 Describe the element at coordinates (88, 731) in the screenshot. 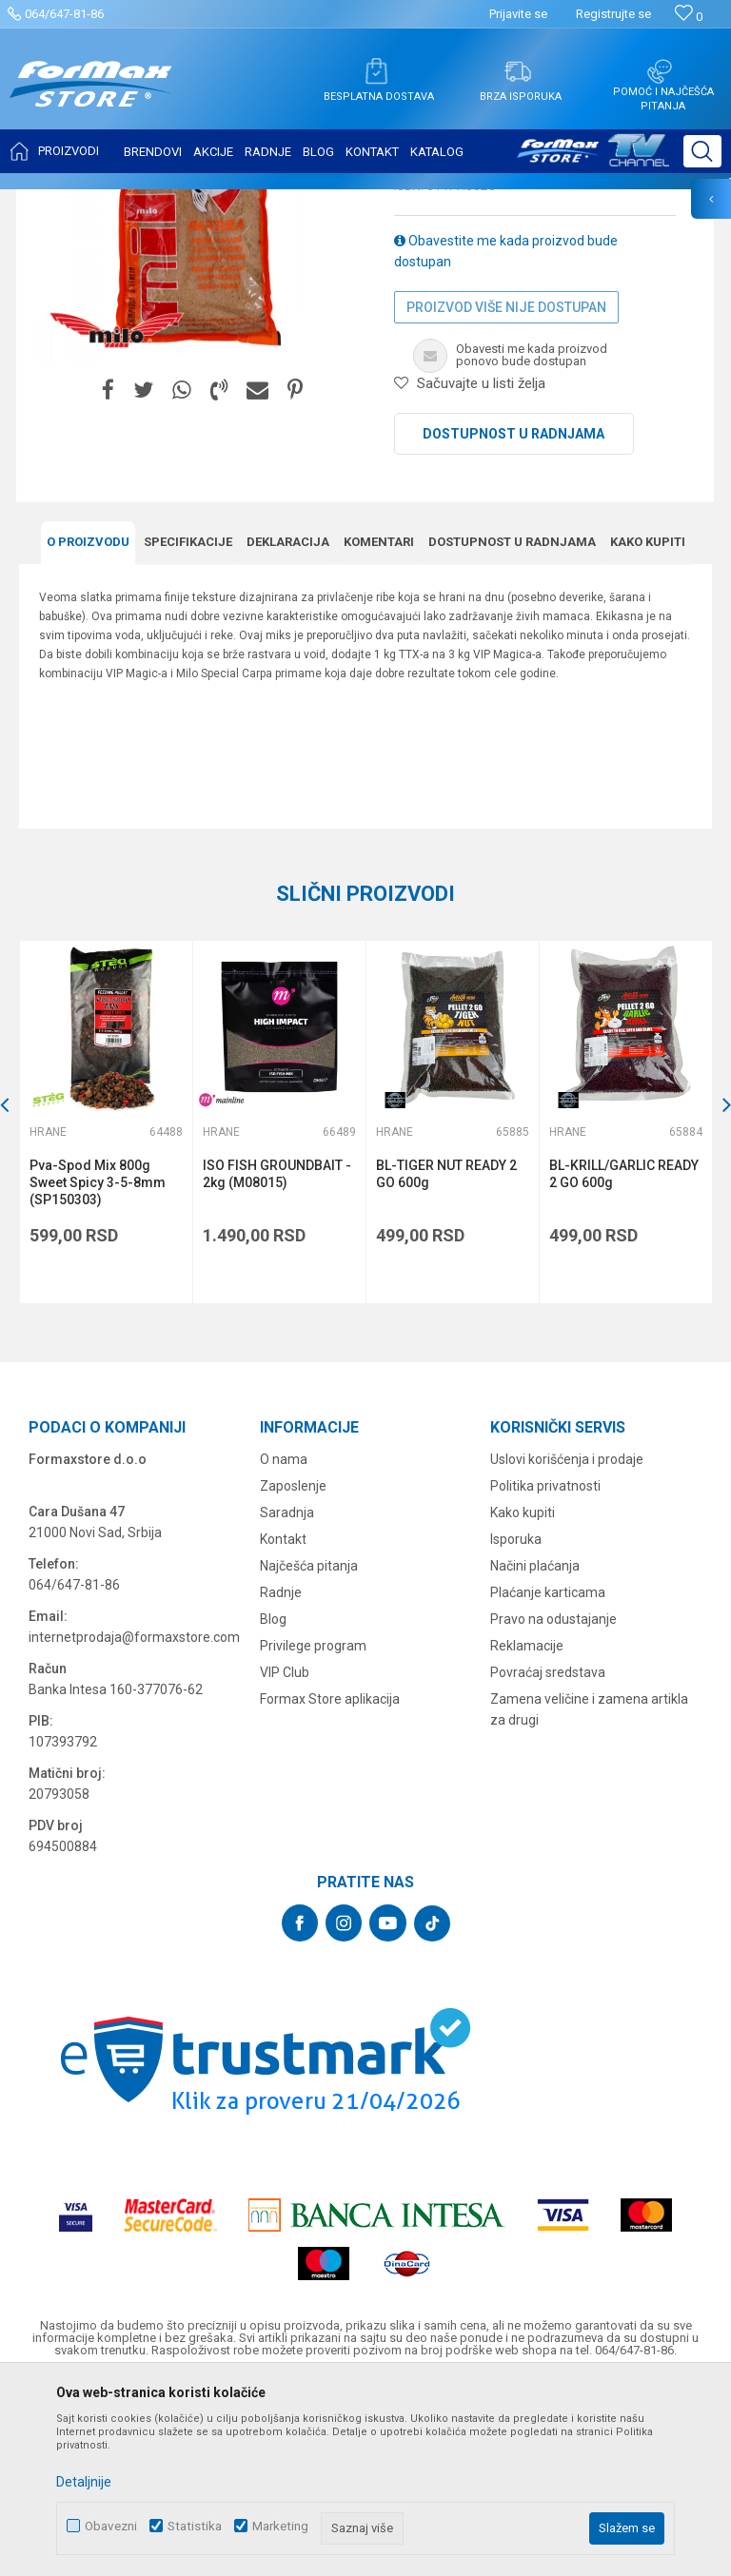

I see `O proizvodu` at that location.